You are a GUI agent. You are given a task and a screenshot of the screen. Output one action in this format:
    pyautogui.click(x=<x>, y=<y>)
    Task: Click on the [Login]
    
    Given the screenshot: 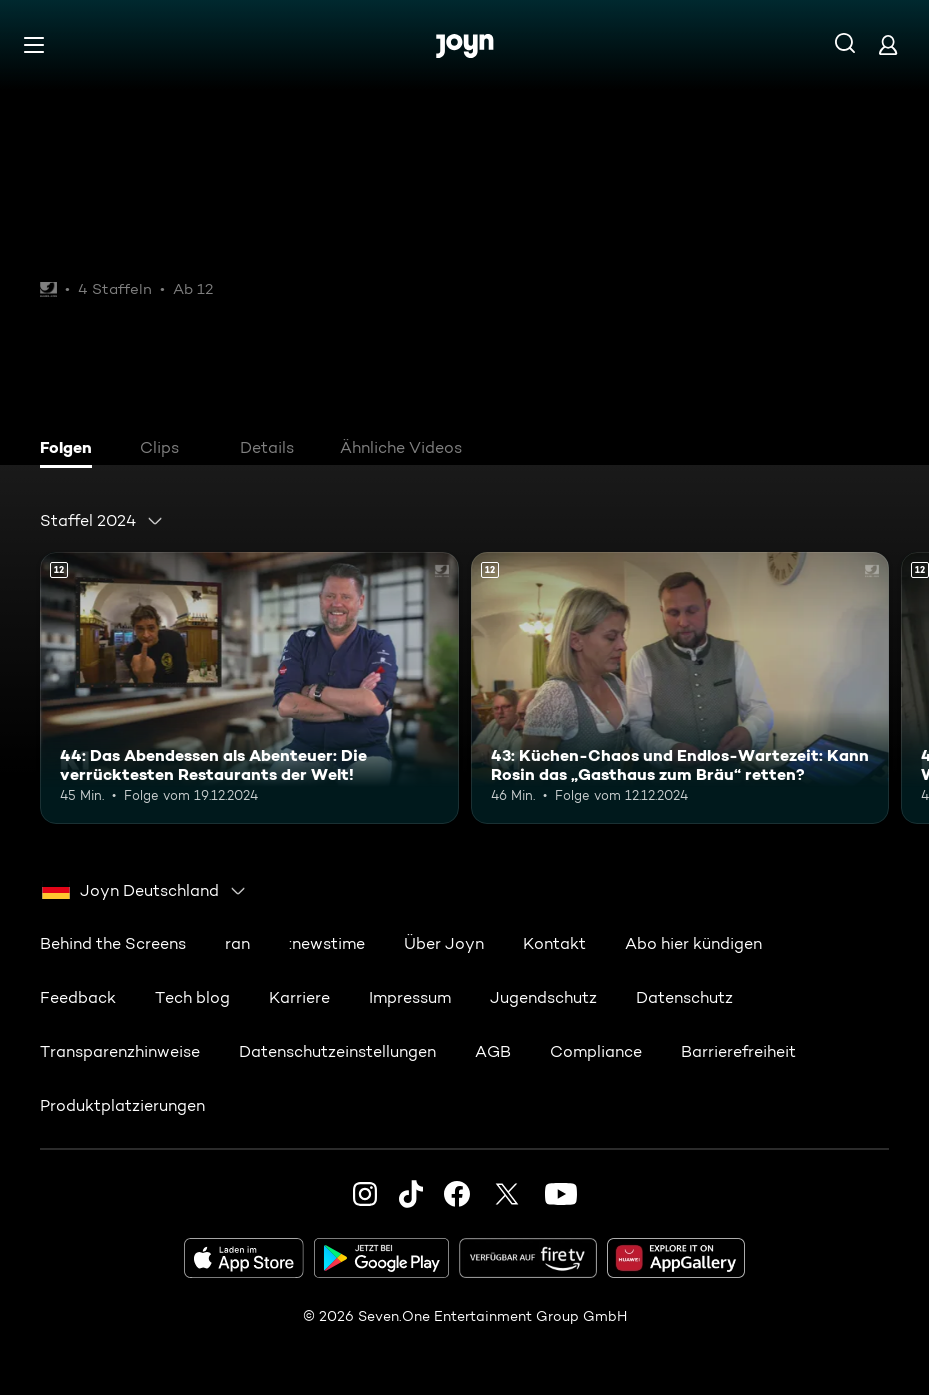 What is the action you would take?
    pyautogui.click(x=888, y=44)
    